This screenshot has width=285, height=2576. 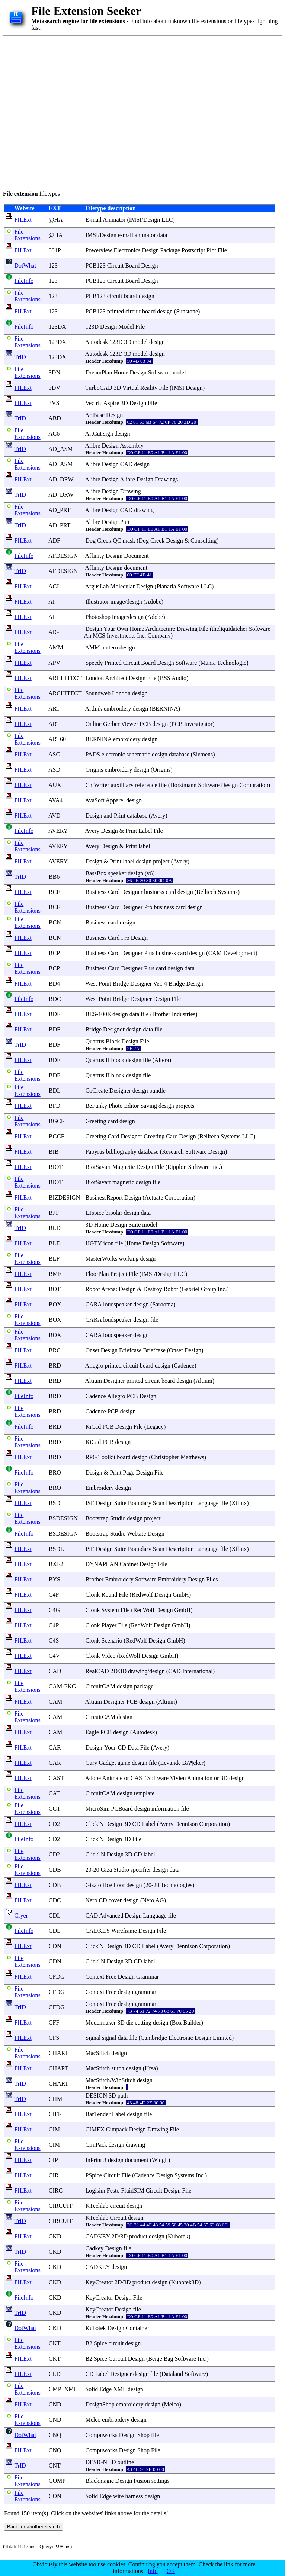 I want to click on File Extensions, so click(x=27, y=234).